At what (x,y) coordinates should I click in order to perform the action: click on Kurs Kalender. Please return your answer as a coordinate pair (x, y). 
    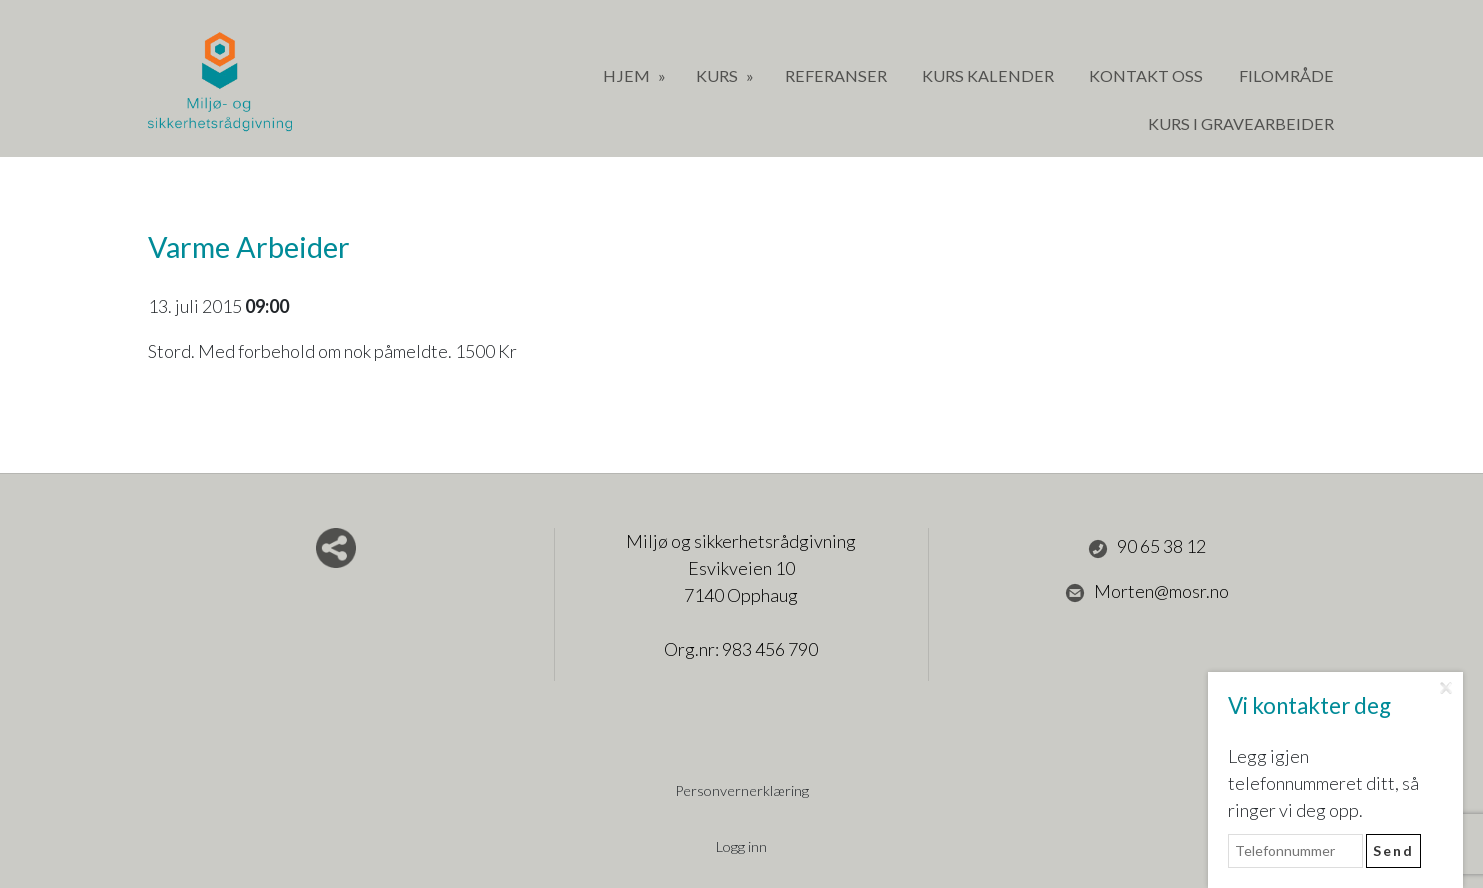
    Looking at the image, I should click on (988, 75).